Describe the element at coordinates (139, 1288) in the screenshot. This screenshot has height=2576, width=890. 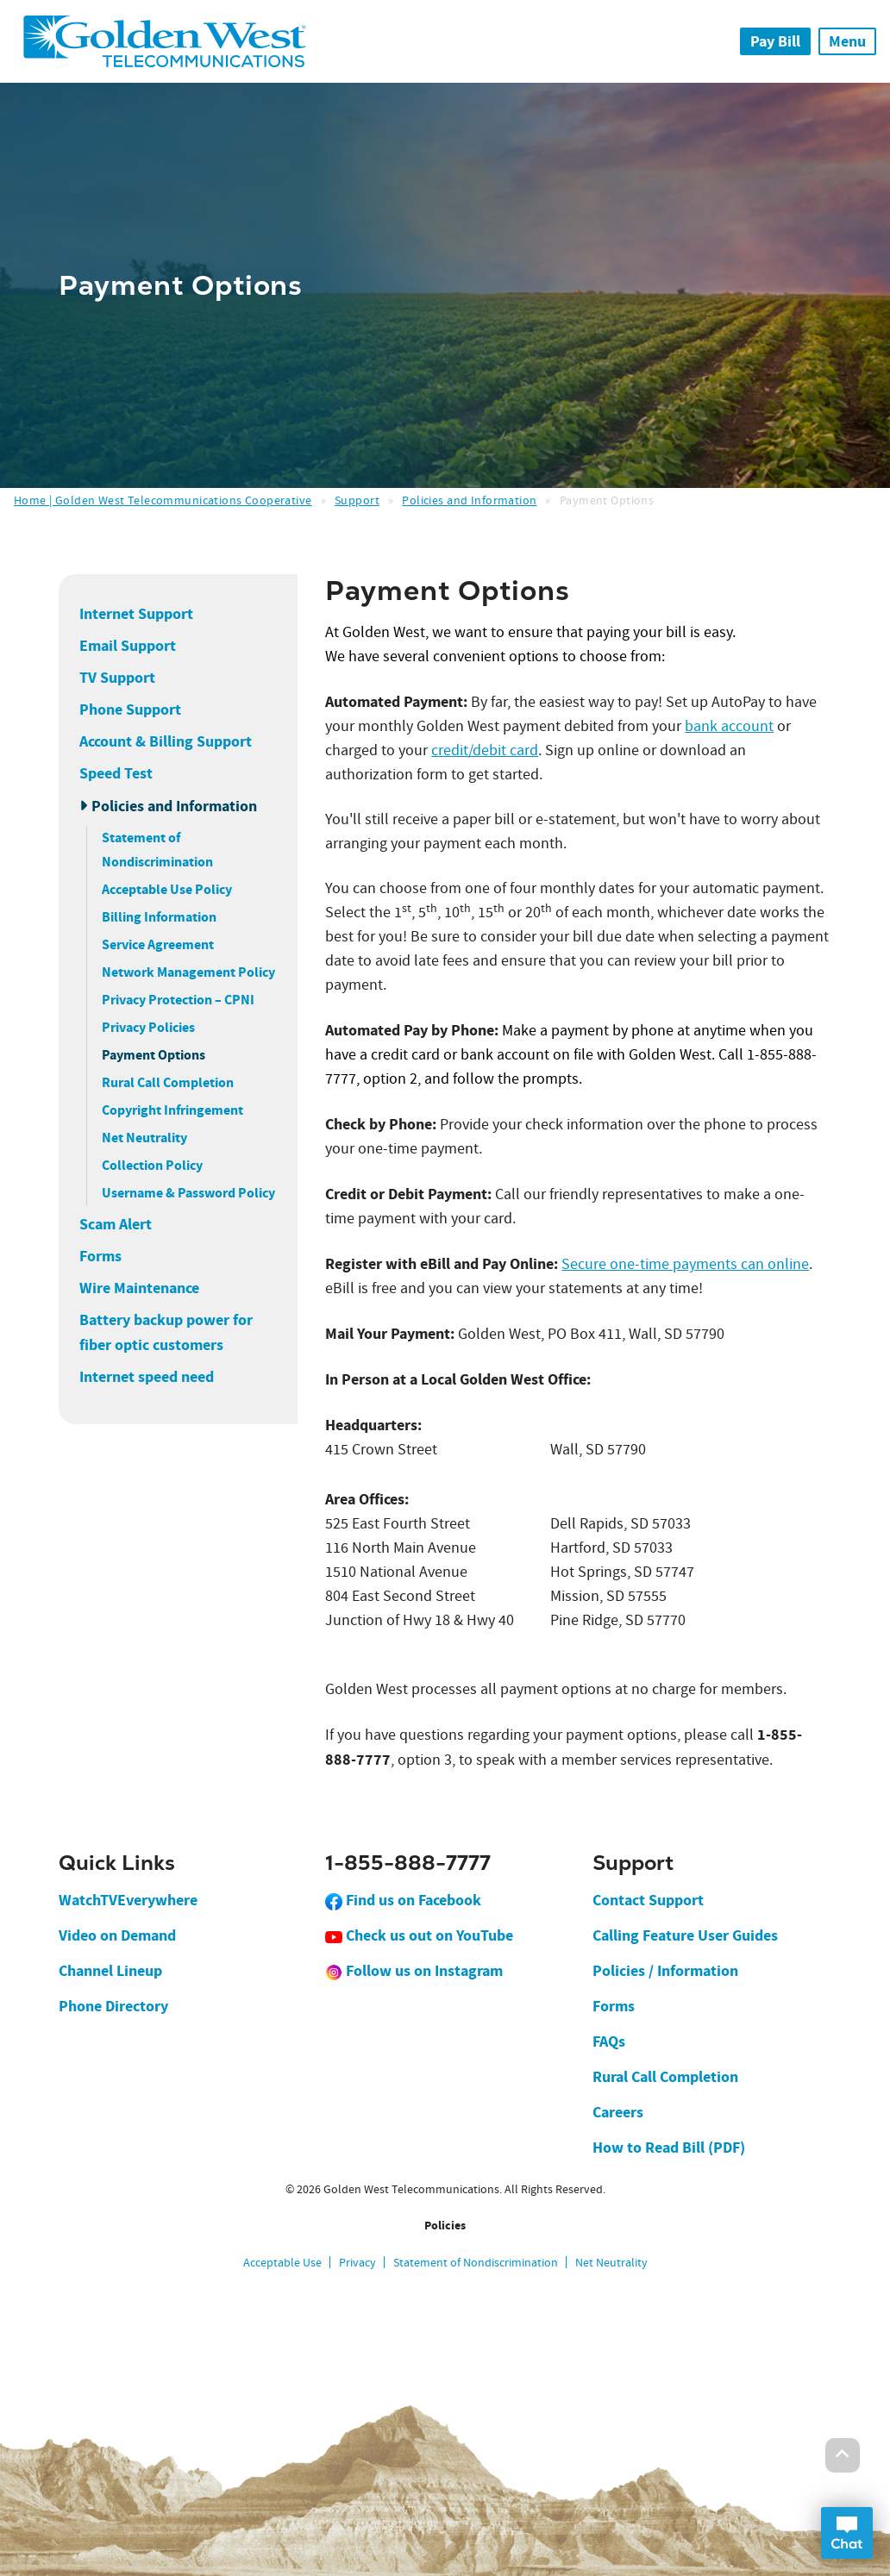
I see `Wire Maintenance` at that location.